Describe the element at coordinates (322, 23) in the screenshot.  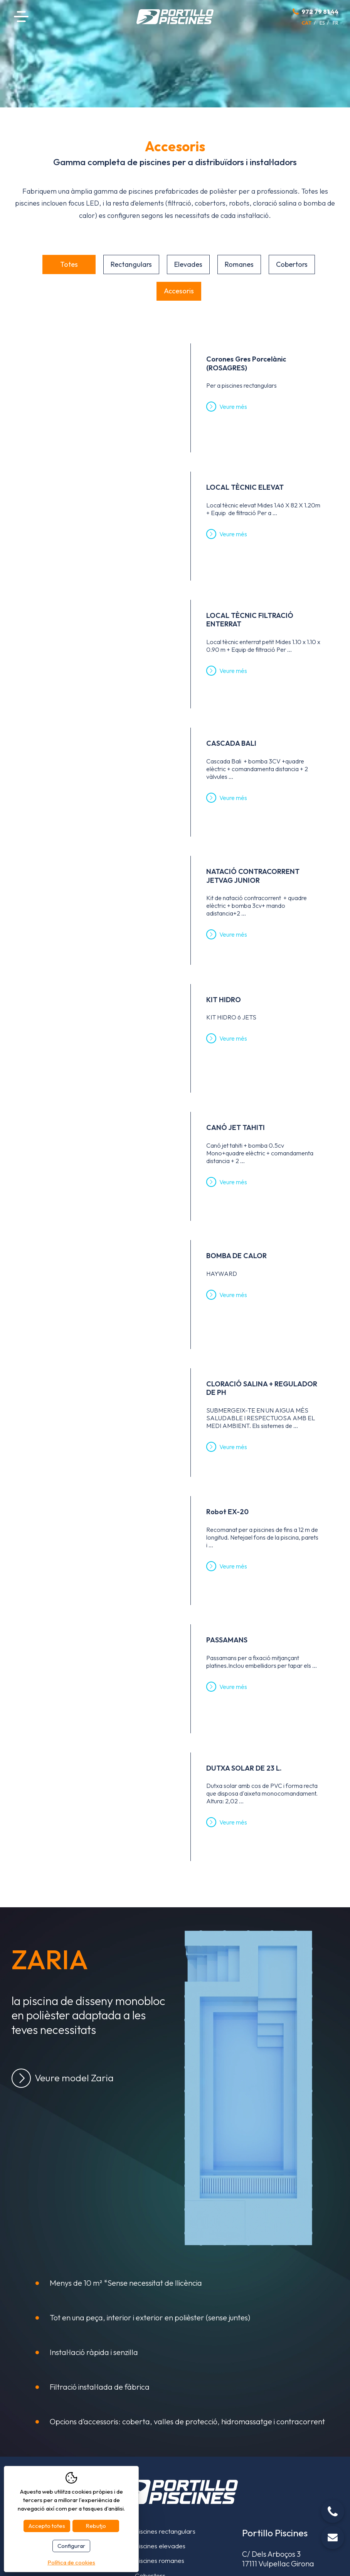
I see `es` at that location.